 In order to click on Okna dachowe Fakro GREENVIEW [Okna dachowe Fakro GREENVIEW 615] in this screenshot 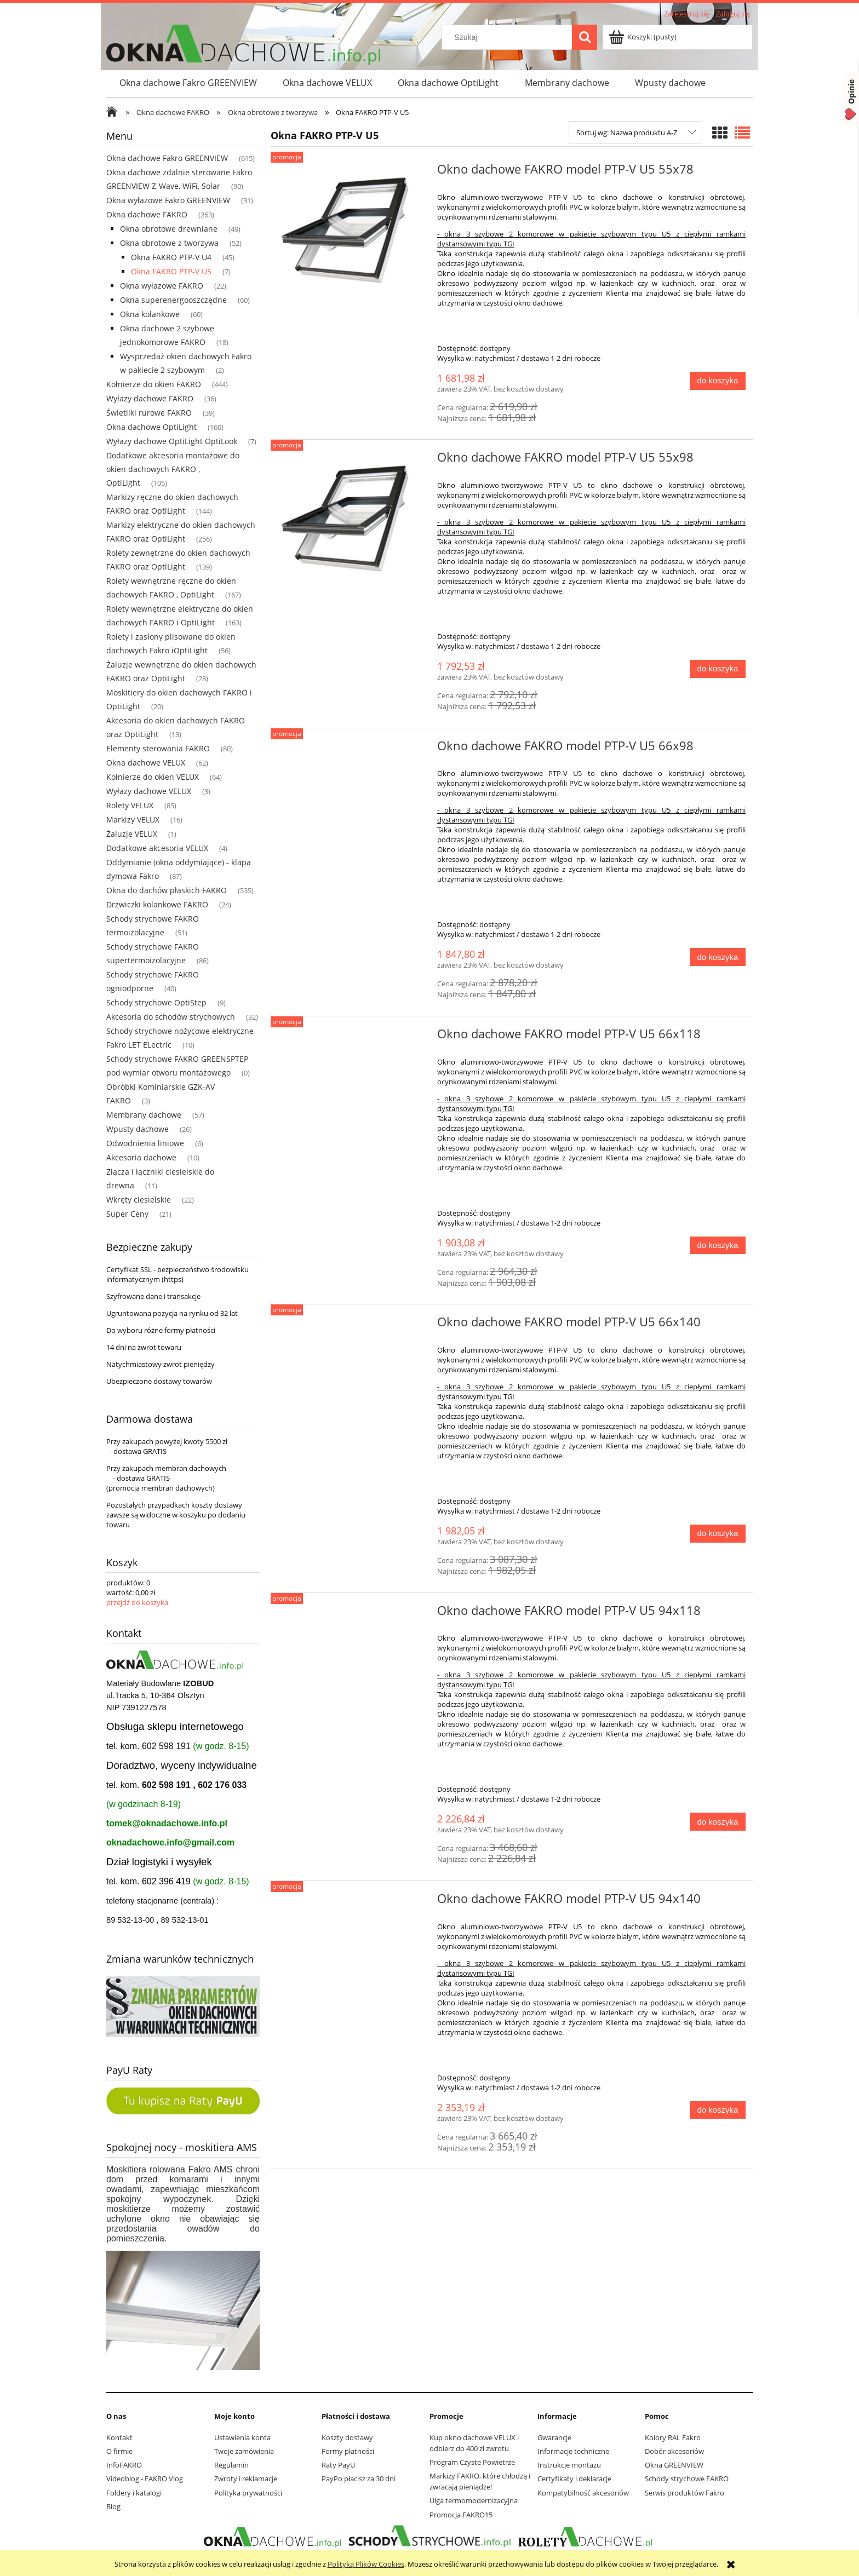, I will do `click(167, 158)`.